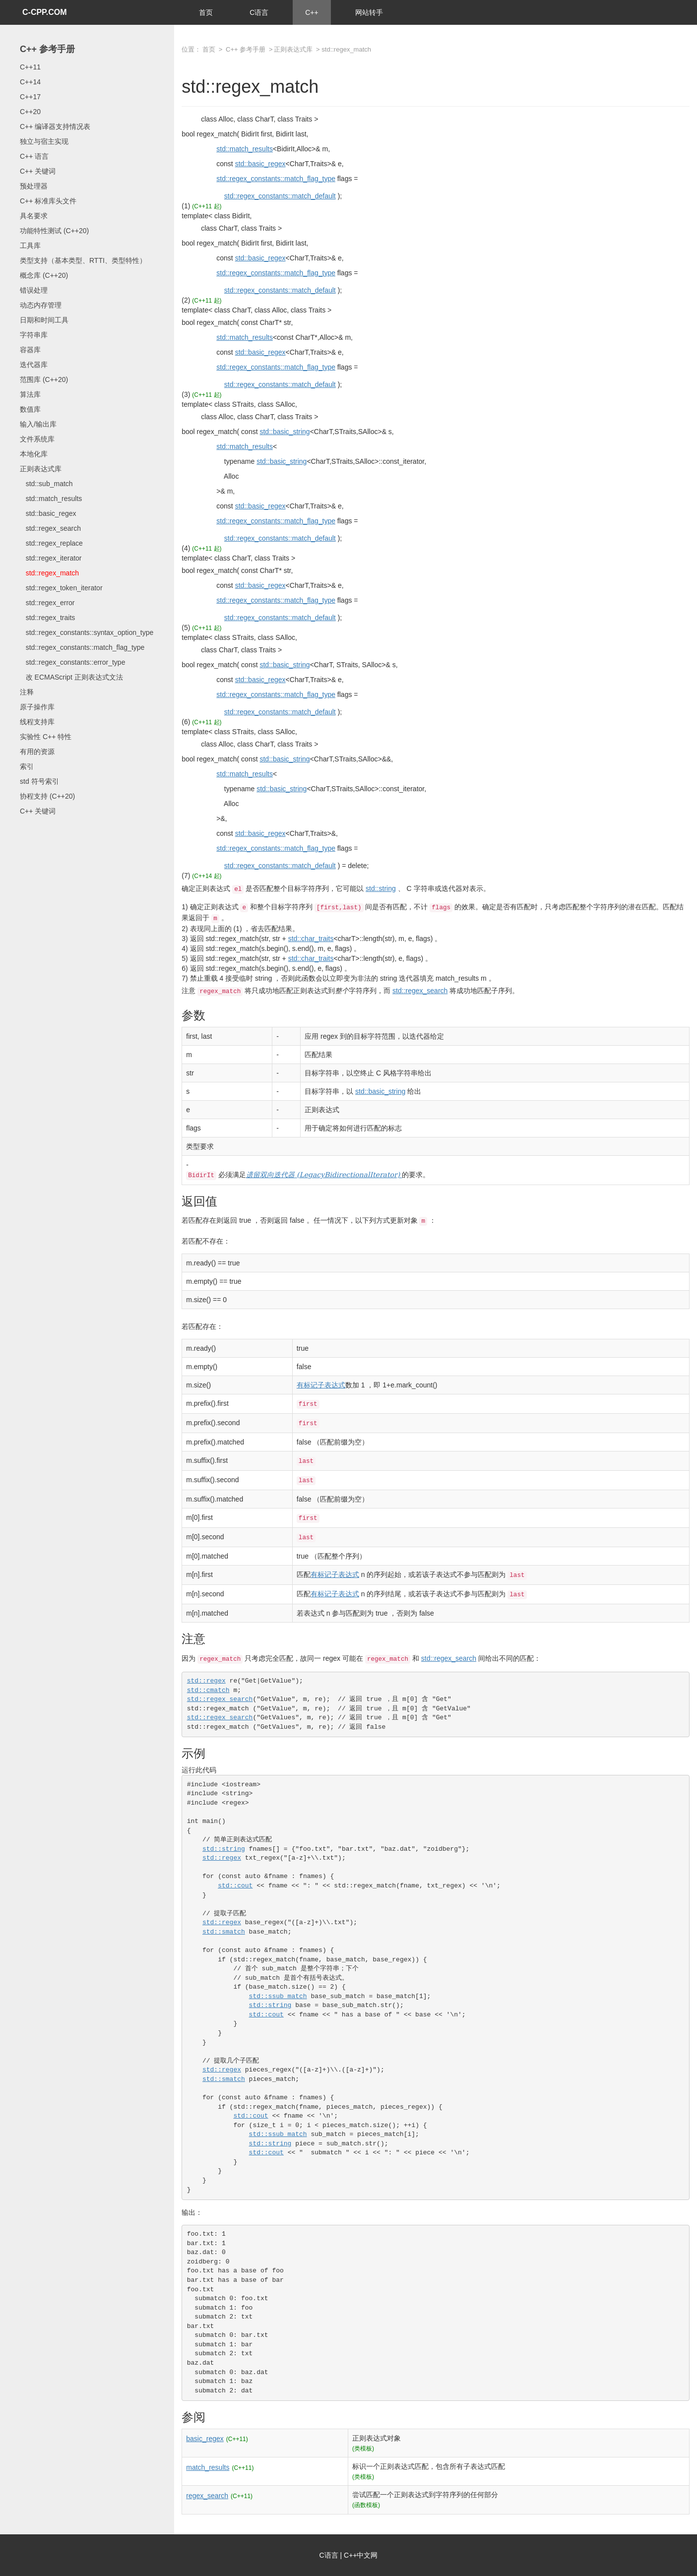 This screenshot has height=2576, width=697. I want to click on 范围库 (C++20), so click(44, 379).